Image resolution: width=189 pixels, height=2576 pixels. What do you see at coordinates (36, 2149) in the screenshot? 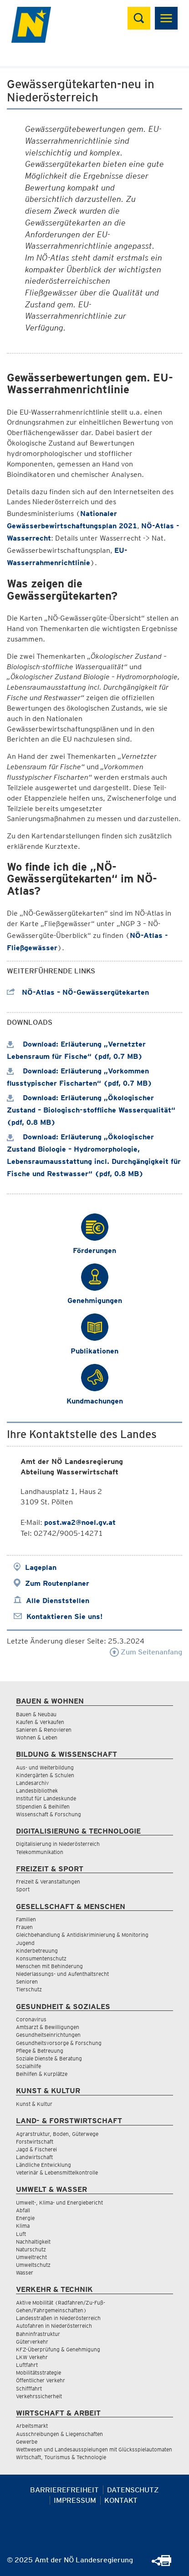
I see `Jagd & Fischerei` at bounding box center [36, 2149].